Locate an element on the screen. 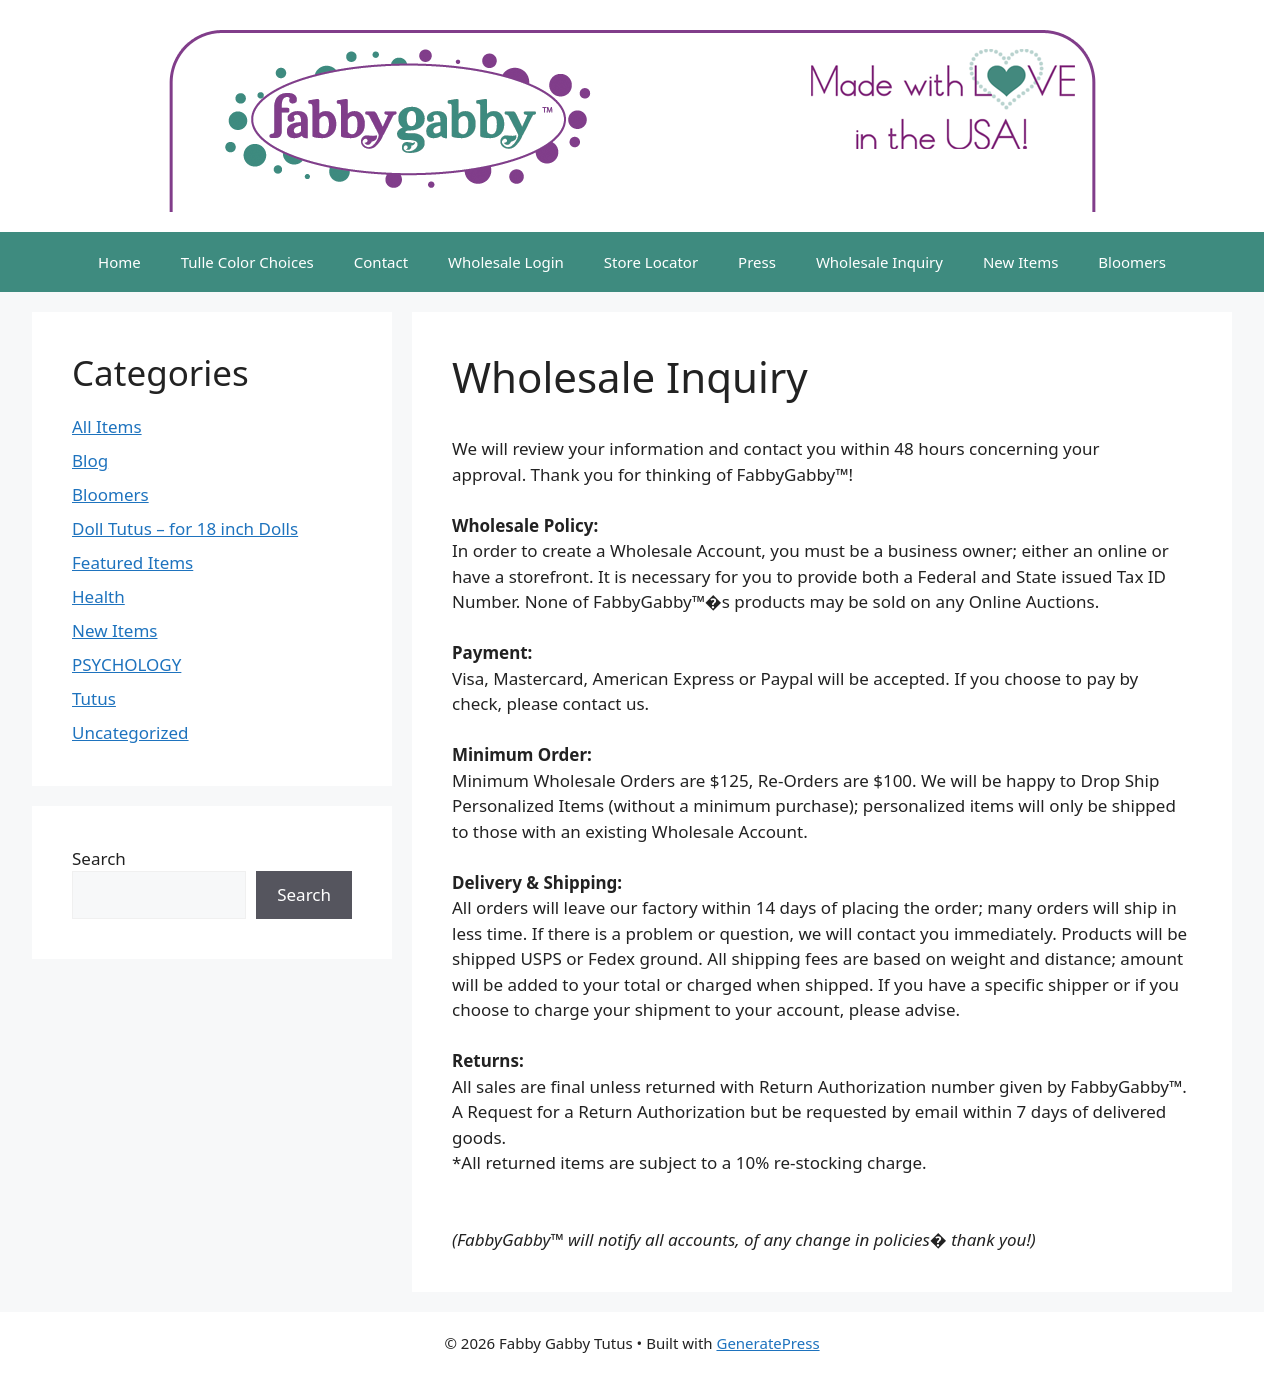 Image resolution: width=1264 pixels, height=1375 pixels. Blog is located at coordinates (90, 460).